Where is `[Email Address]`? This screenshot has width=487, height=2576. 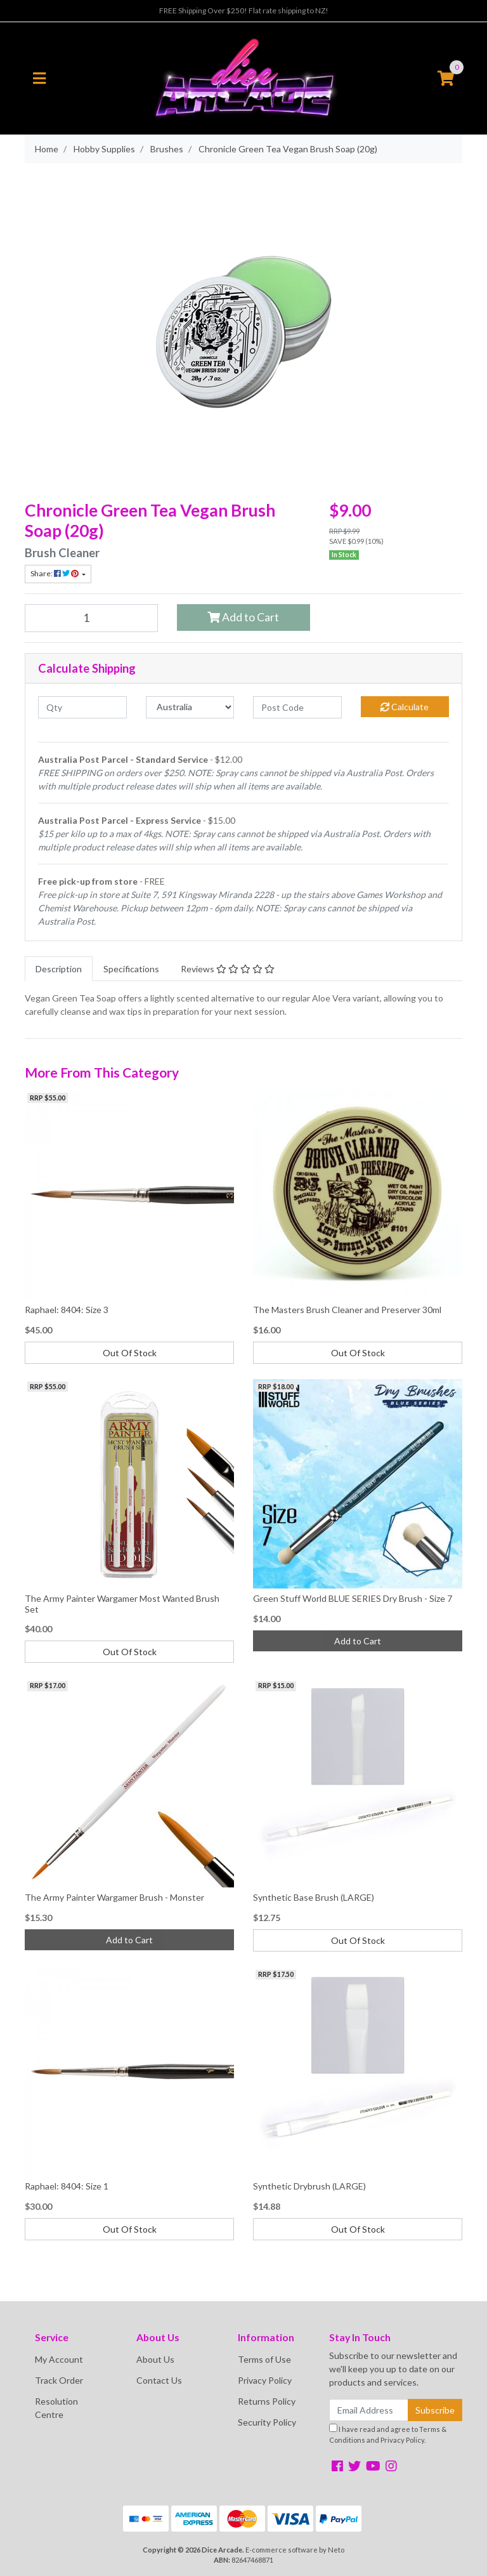
[Email Address] is located at coordinates (368, 2410).